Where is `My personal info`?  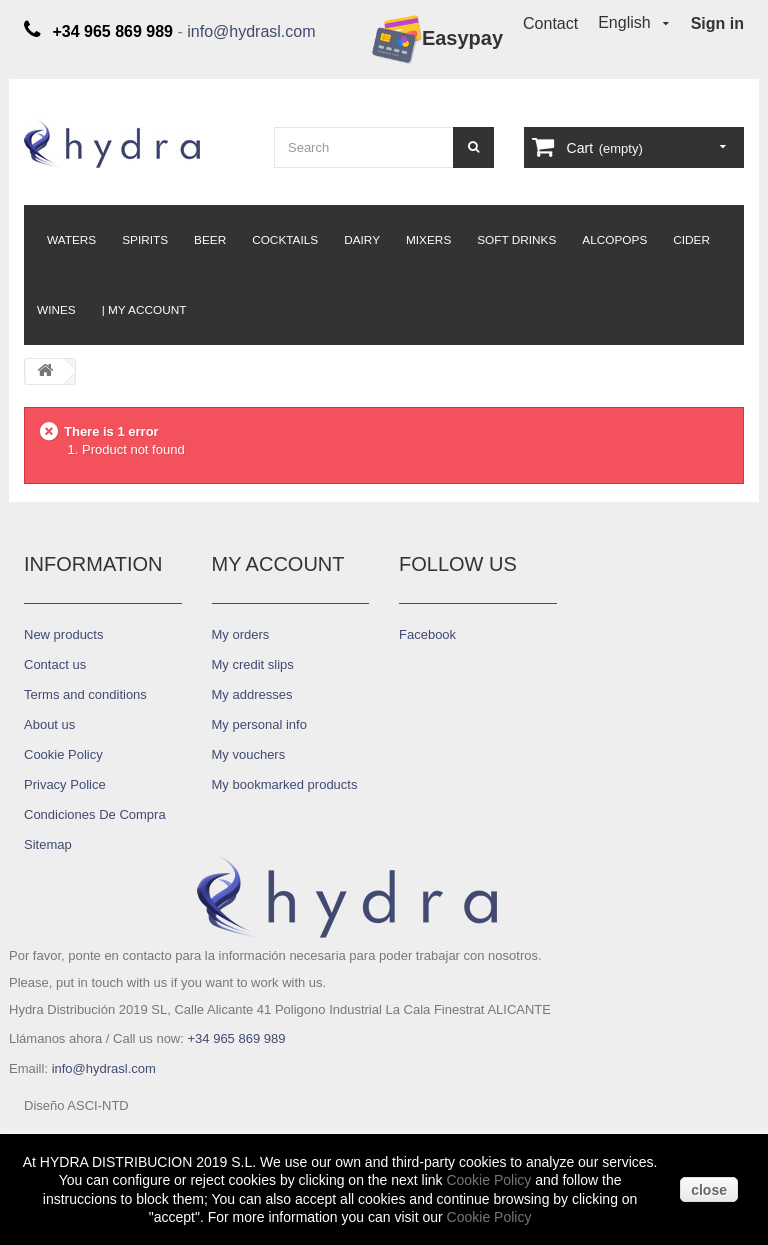
My personal info is located at coordinates (259, 724).